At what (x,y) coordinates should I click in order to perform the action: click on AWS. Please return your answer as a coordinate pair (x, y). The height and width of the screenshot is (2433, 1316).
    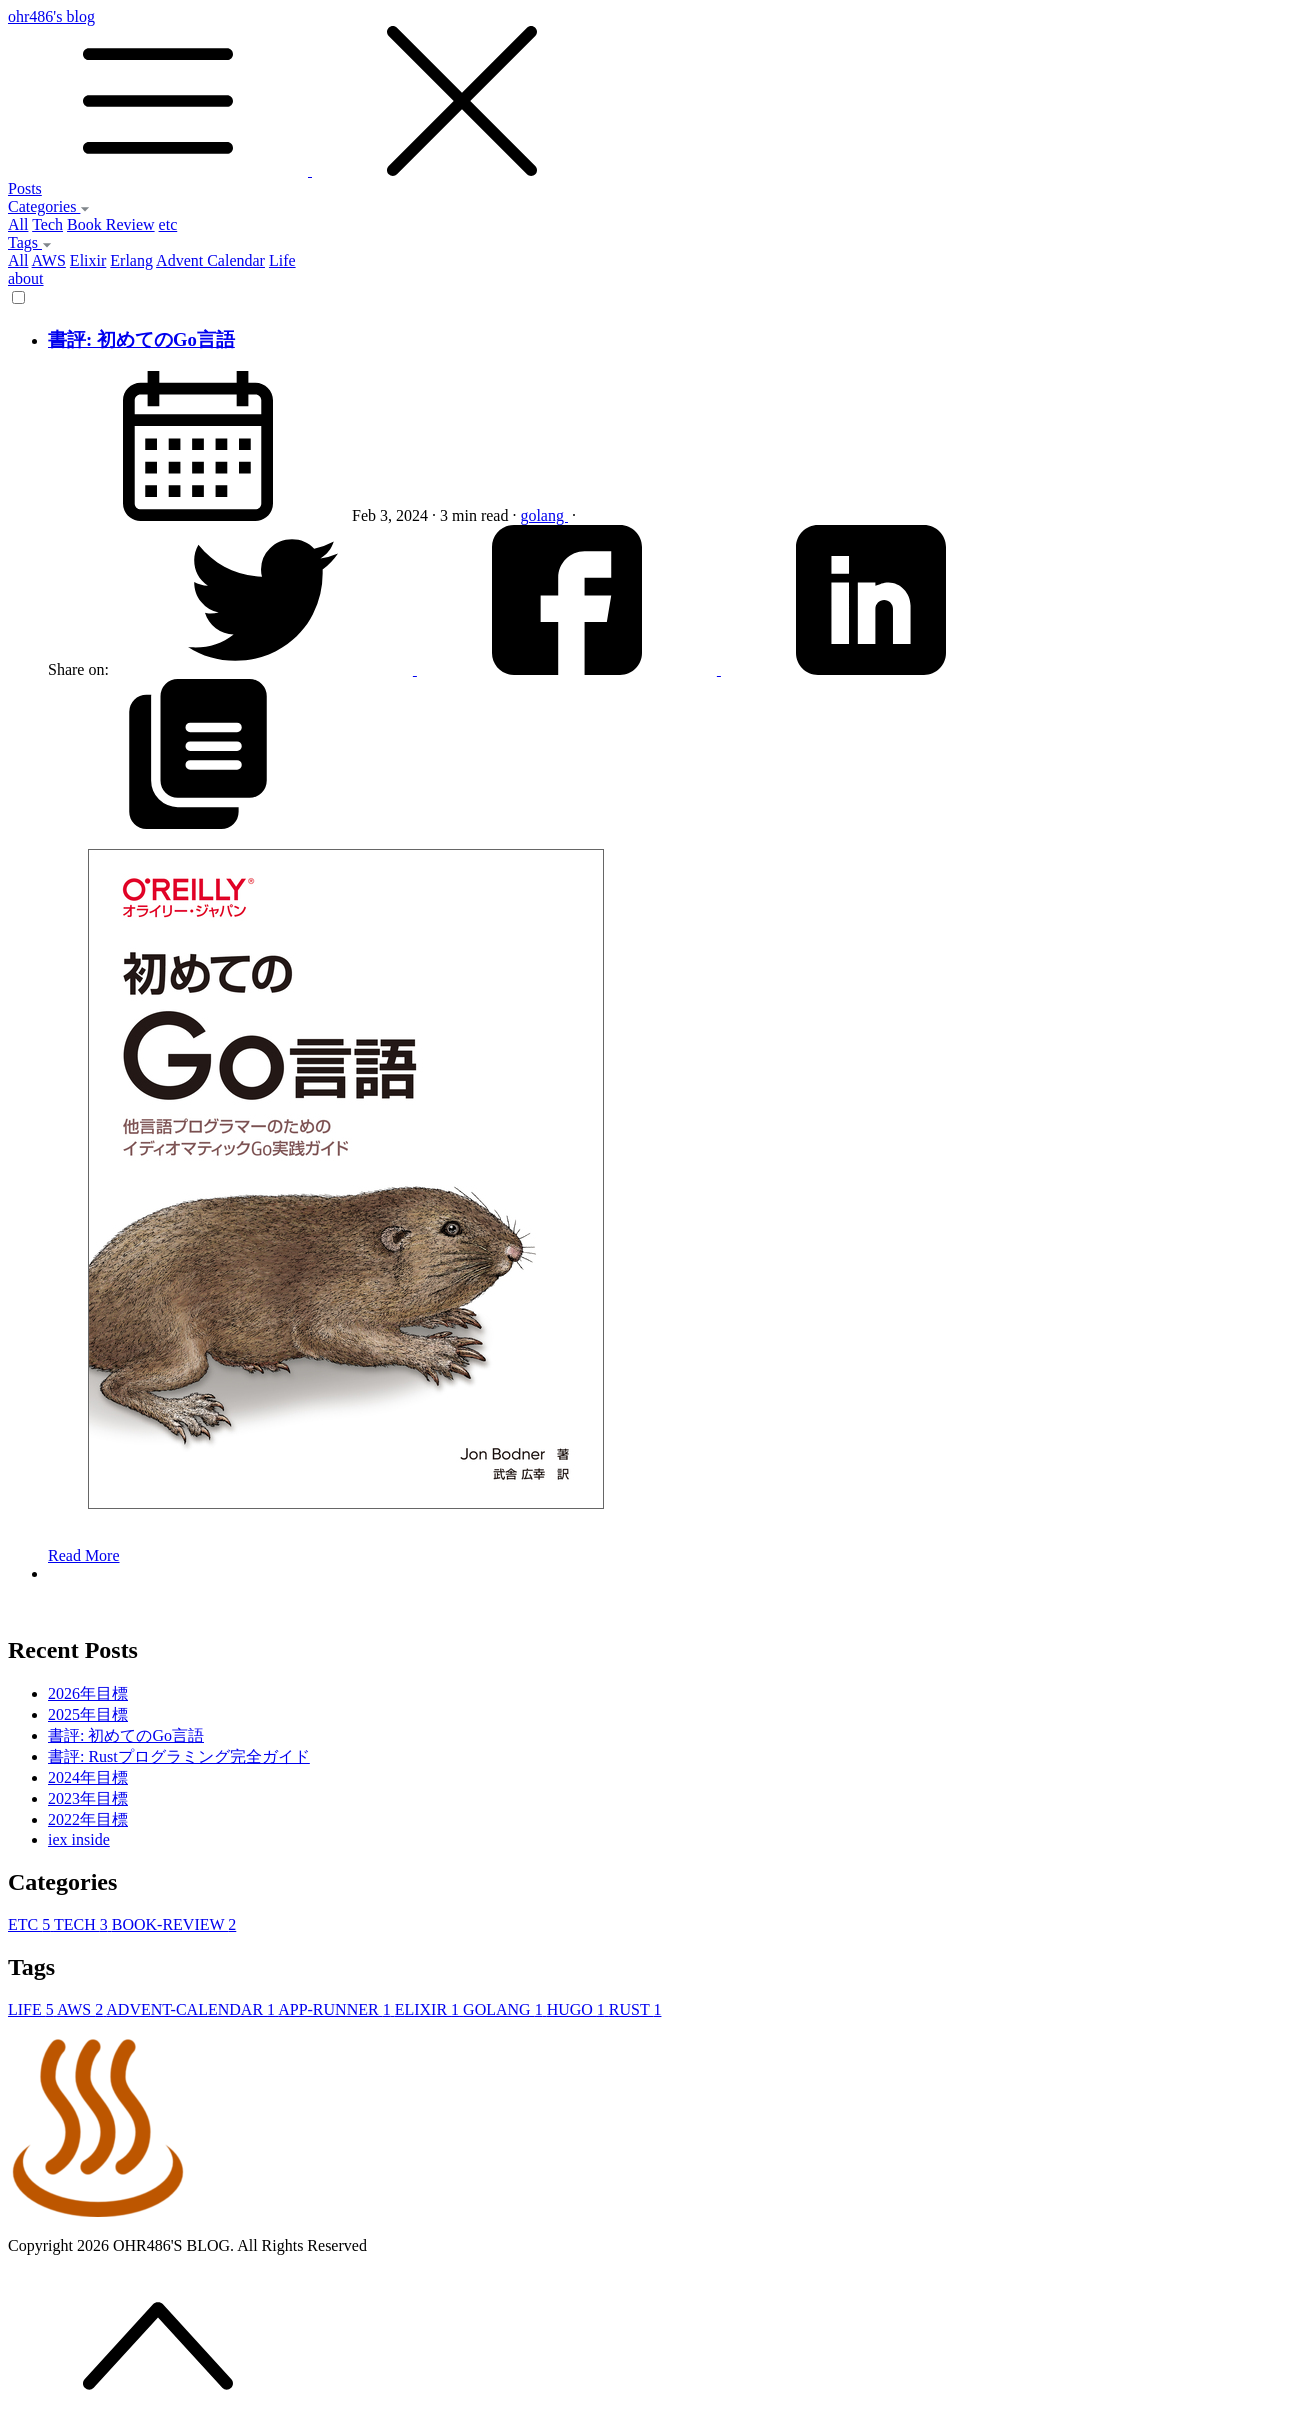
    Looking at the image, I should click on (49, 260).